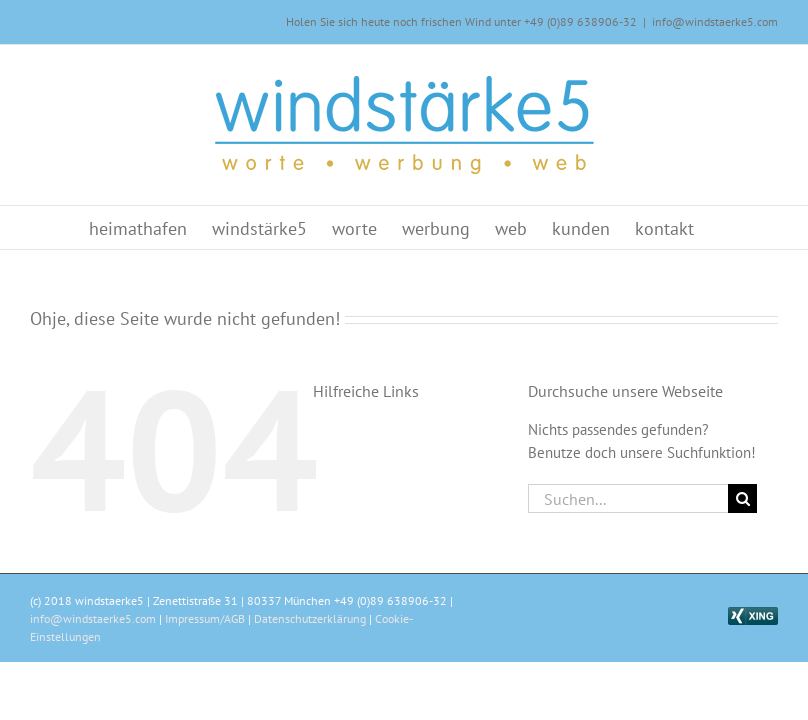 Image resolution: width=808 pixels, height=720 pixels. I want to click on [Suche], so click(742, 498).